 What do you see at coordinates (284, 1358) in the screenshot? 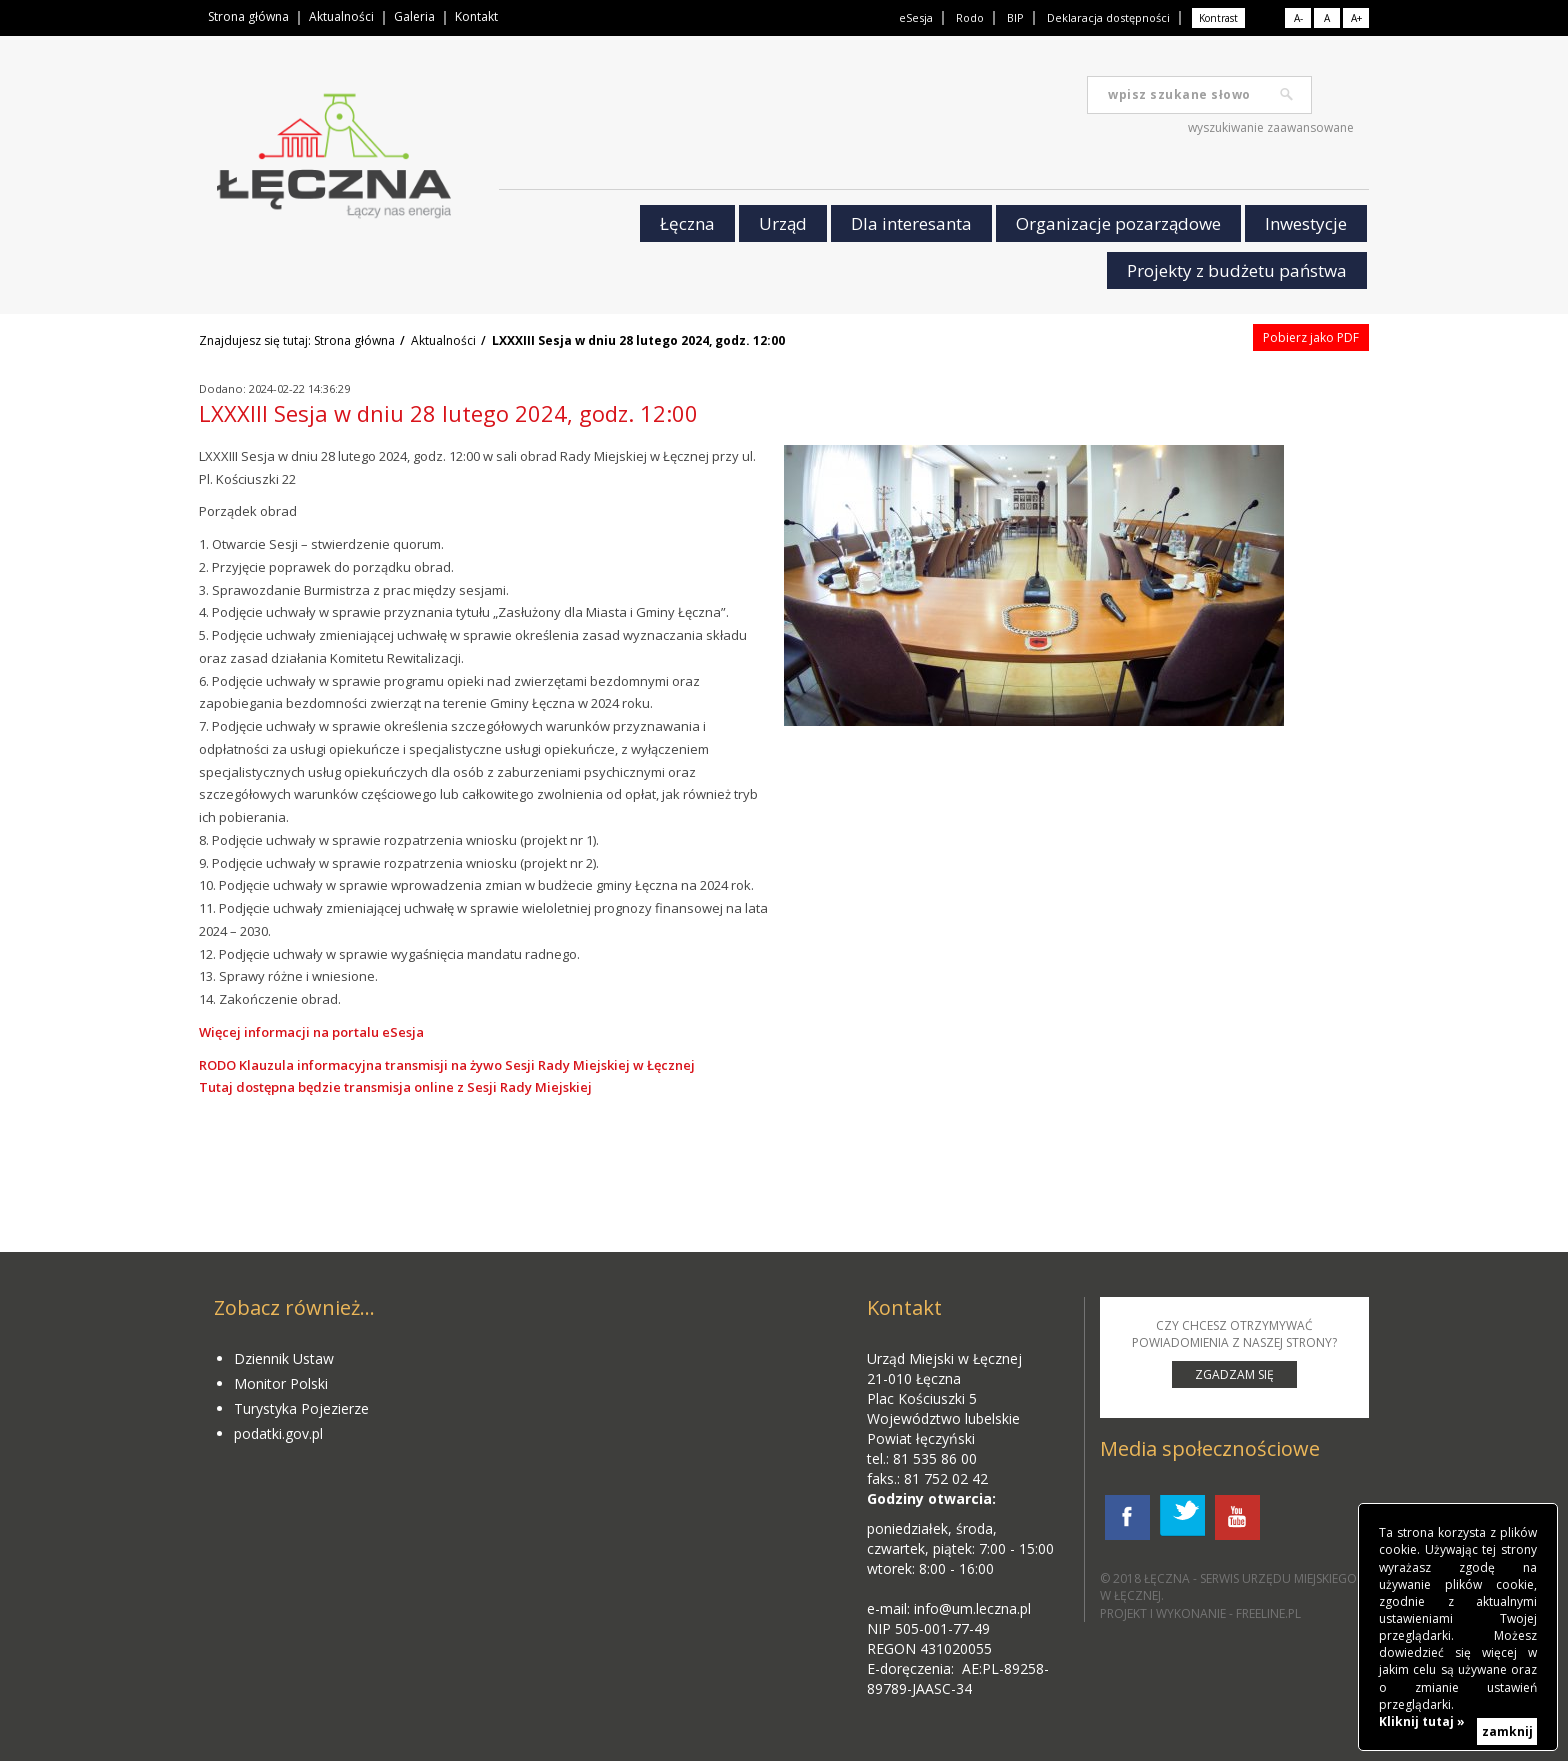
I see `Dziennik Ustaw` at bounding box center [284, 1358].